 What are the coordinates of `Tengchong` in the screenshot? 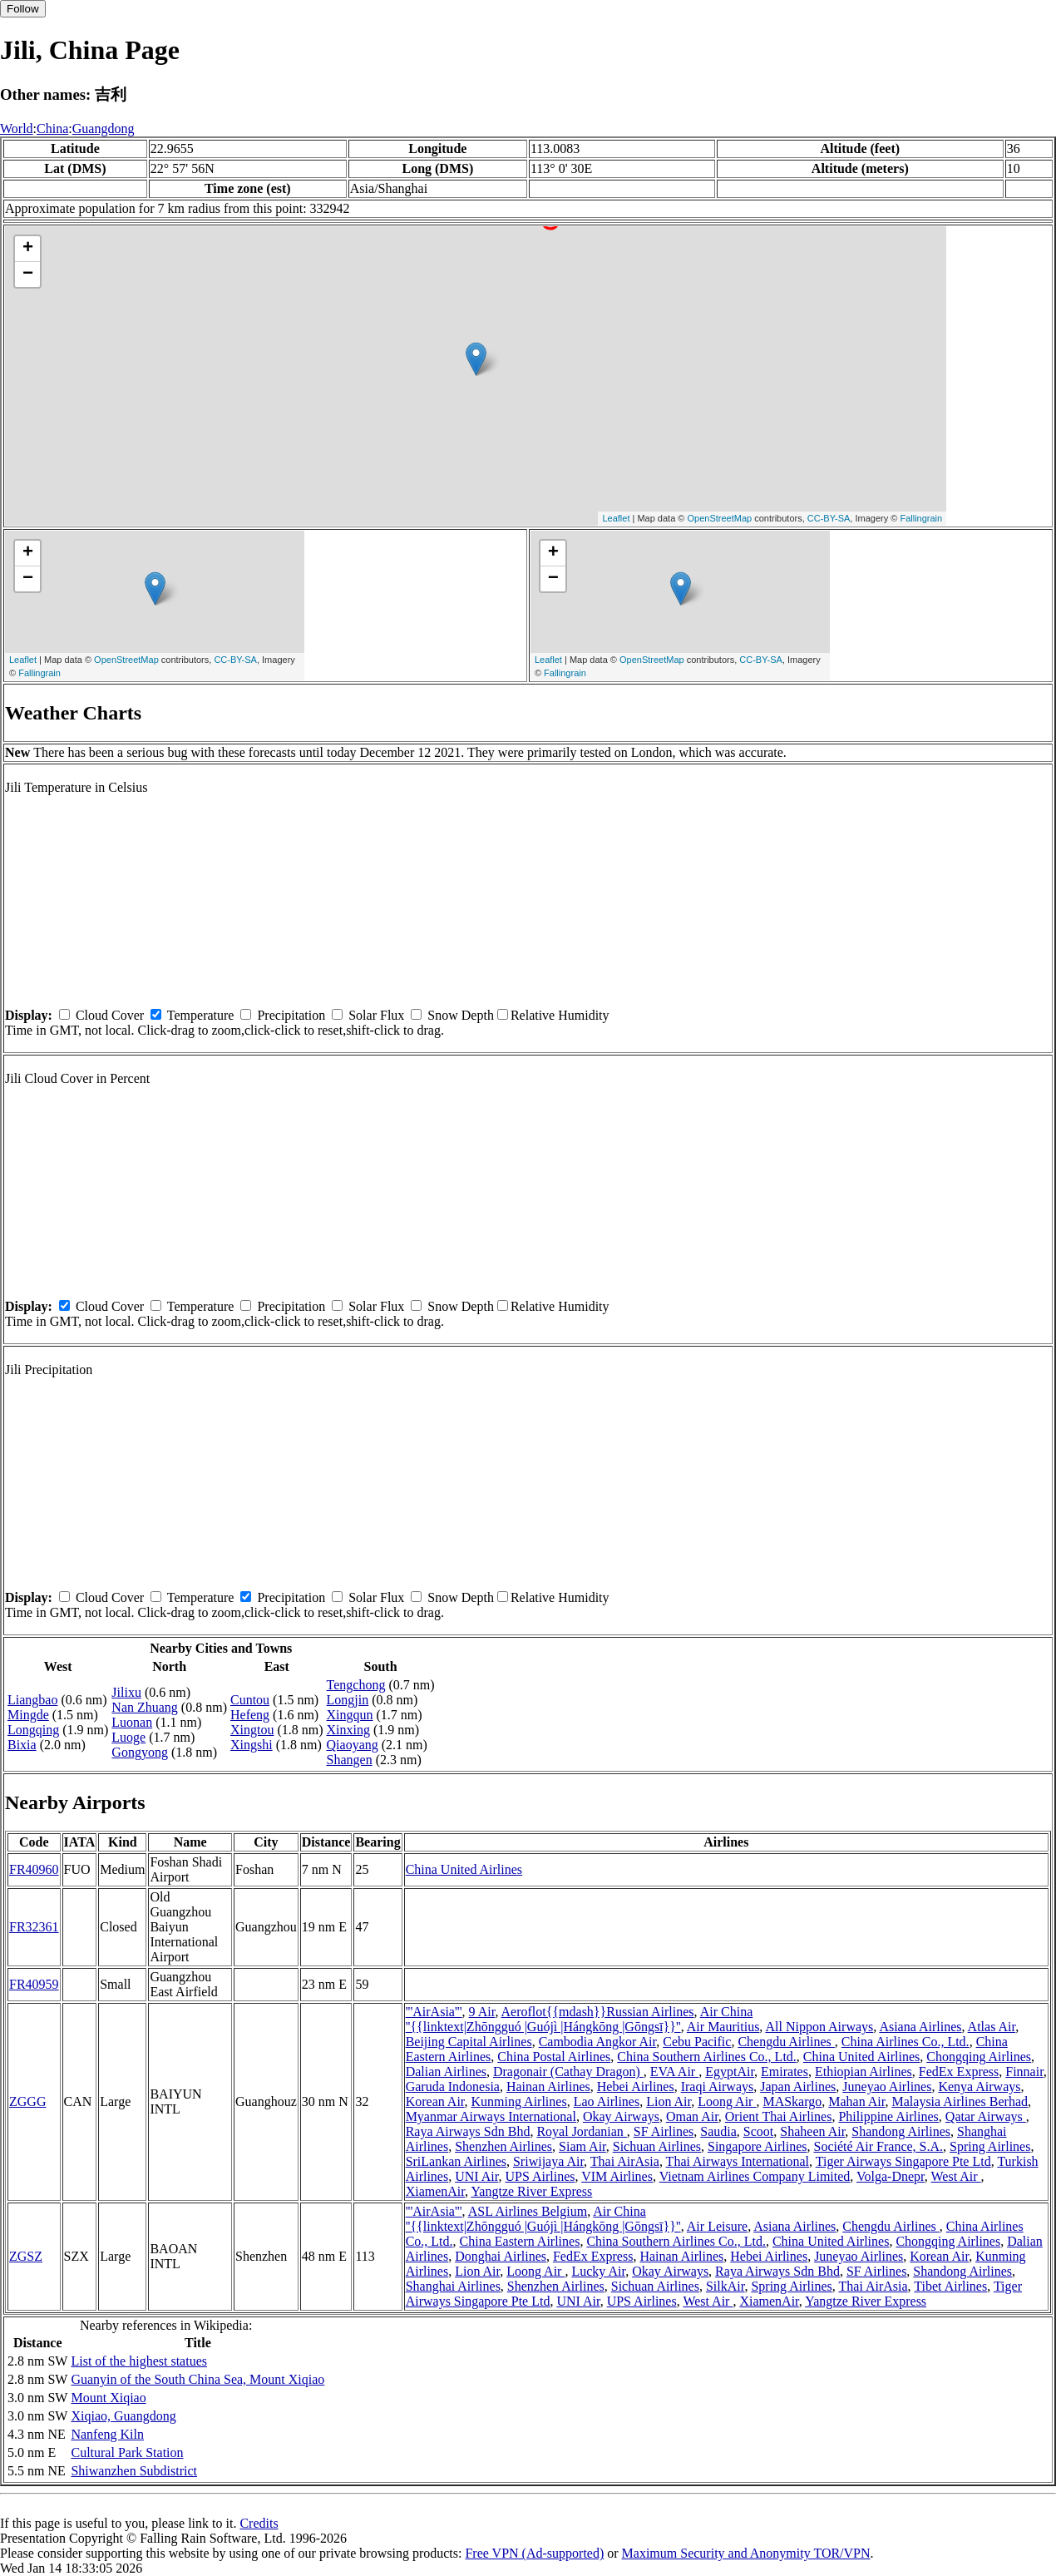 It's located at (356, 1685).